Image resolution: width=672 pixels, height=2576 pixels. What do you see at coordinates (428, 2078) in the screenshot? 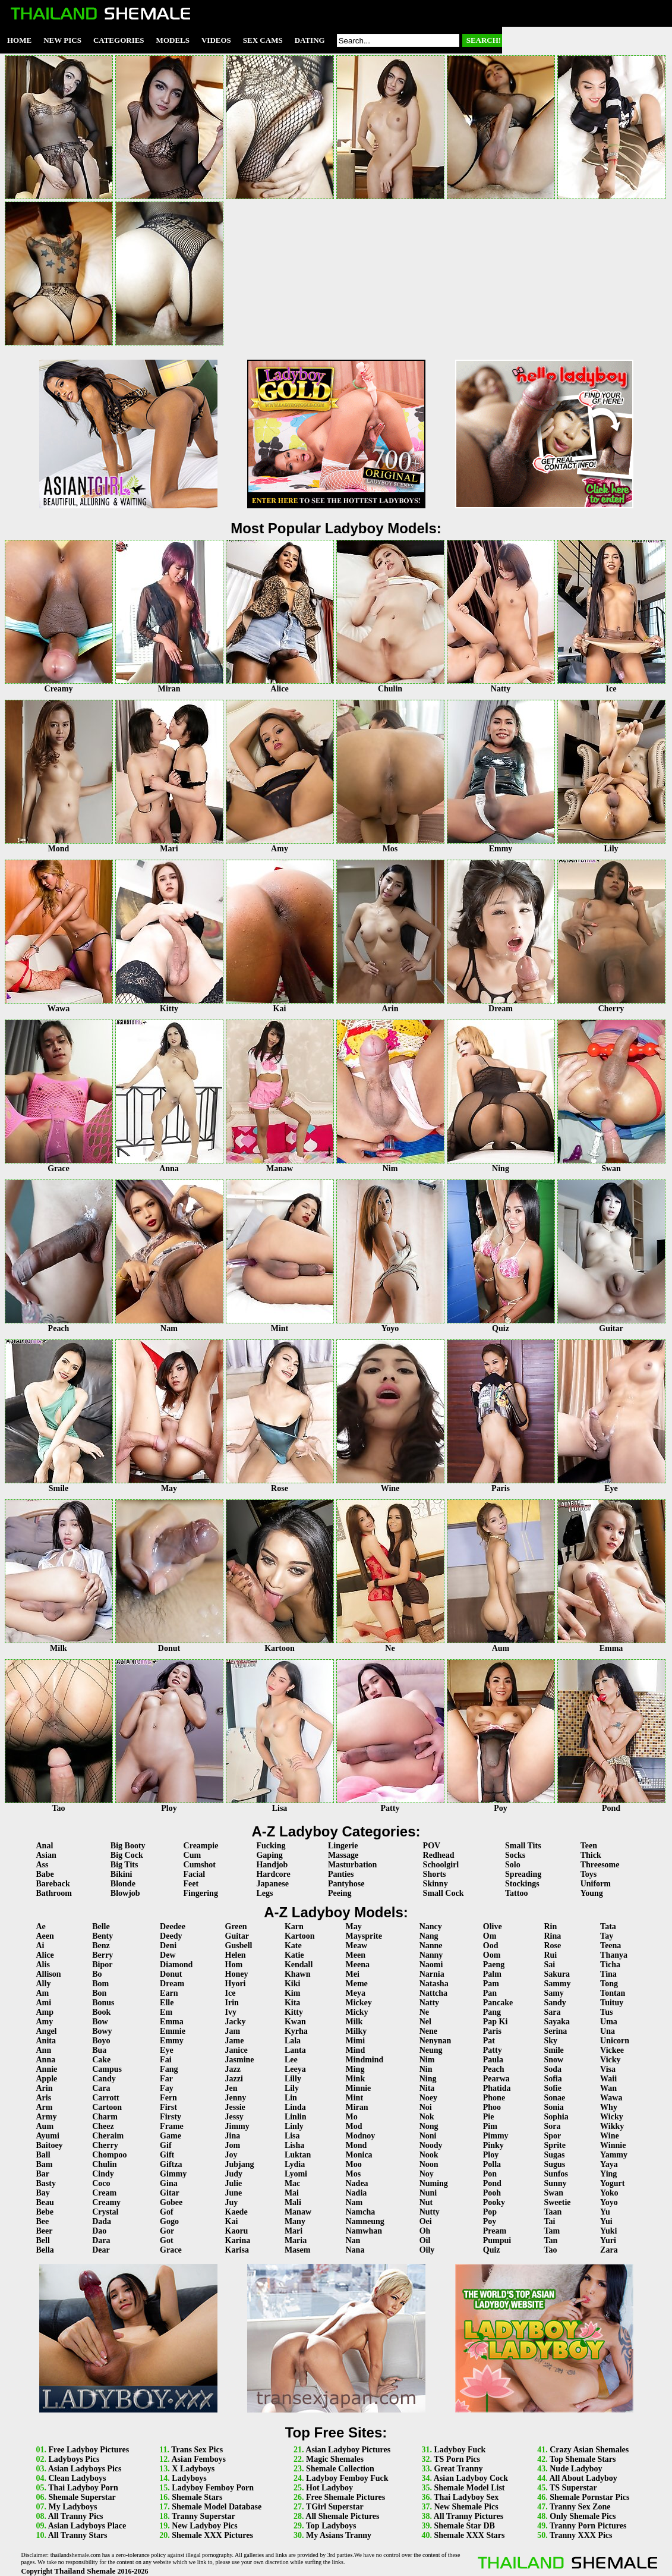
I see `Ning` at bounding box center [428, 2078].